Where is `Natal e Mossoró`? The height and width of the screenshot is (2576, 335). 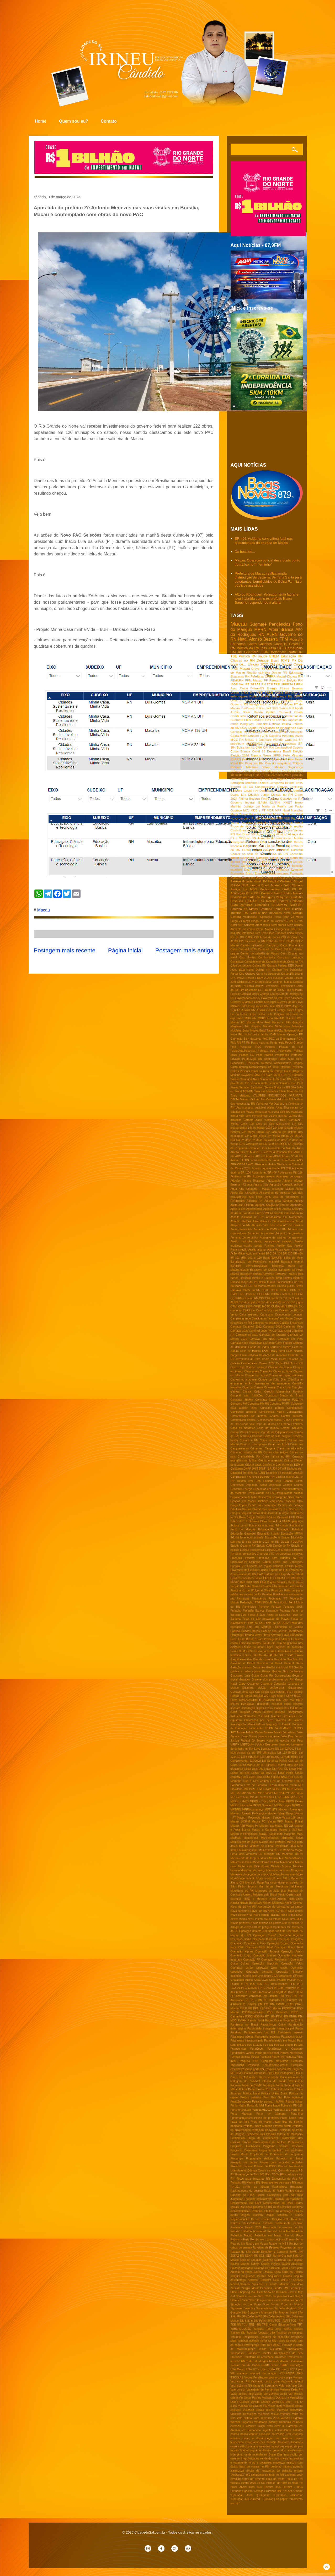 Natal e Mossoró is located at coordinates (255, 1898).